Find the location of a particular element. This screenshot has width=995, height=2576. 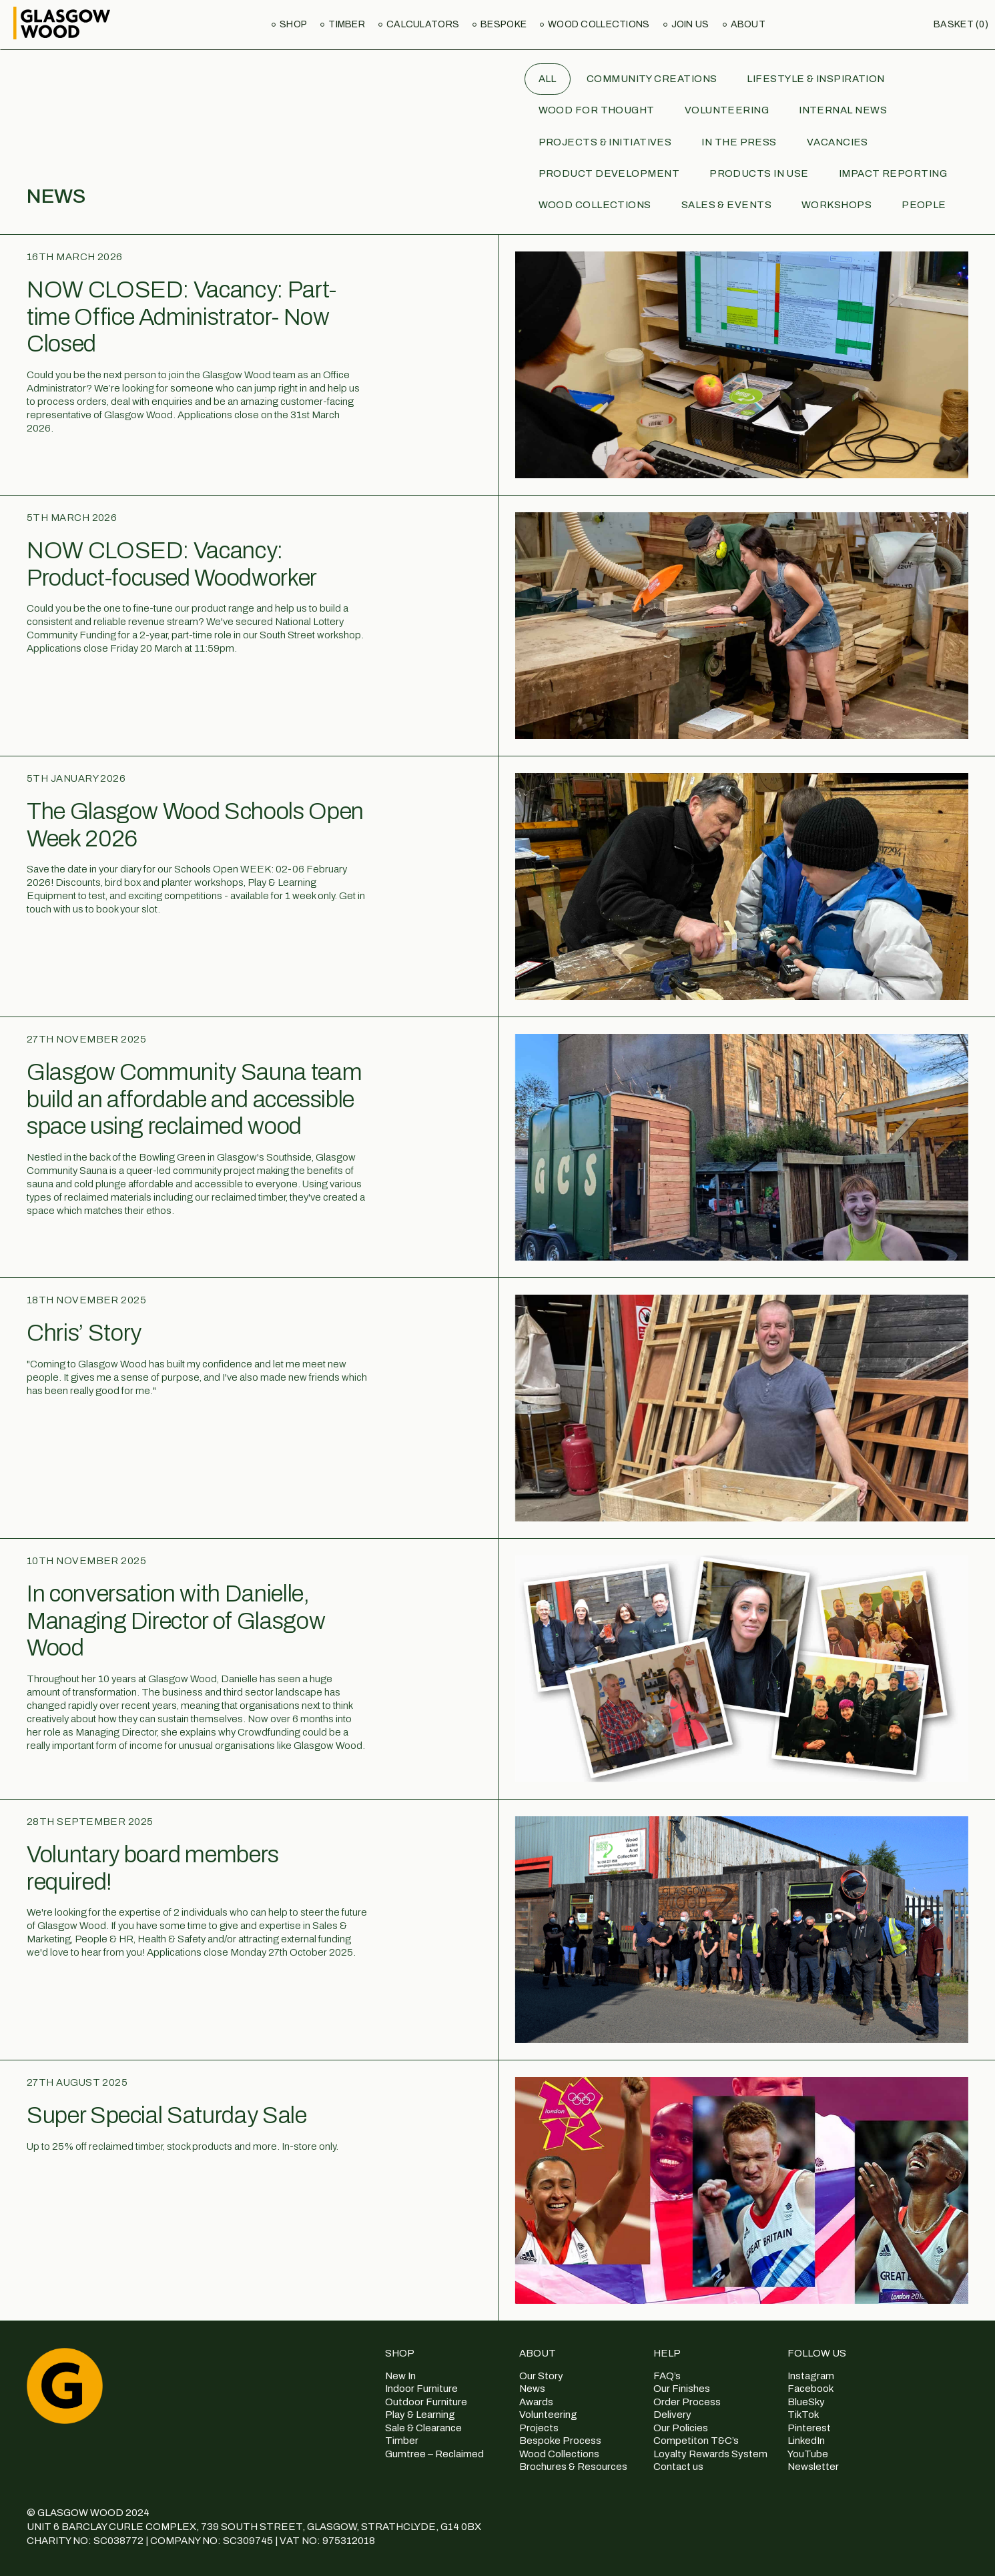

News is located at coordinates (532, 2388).